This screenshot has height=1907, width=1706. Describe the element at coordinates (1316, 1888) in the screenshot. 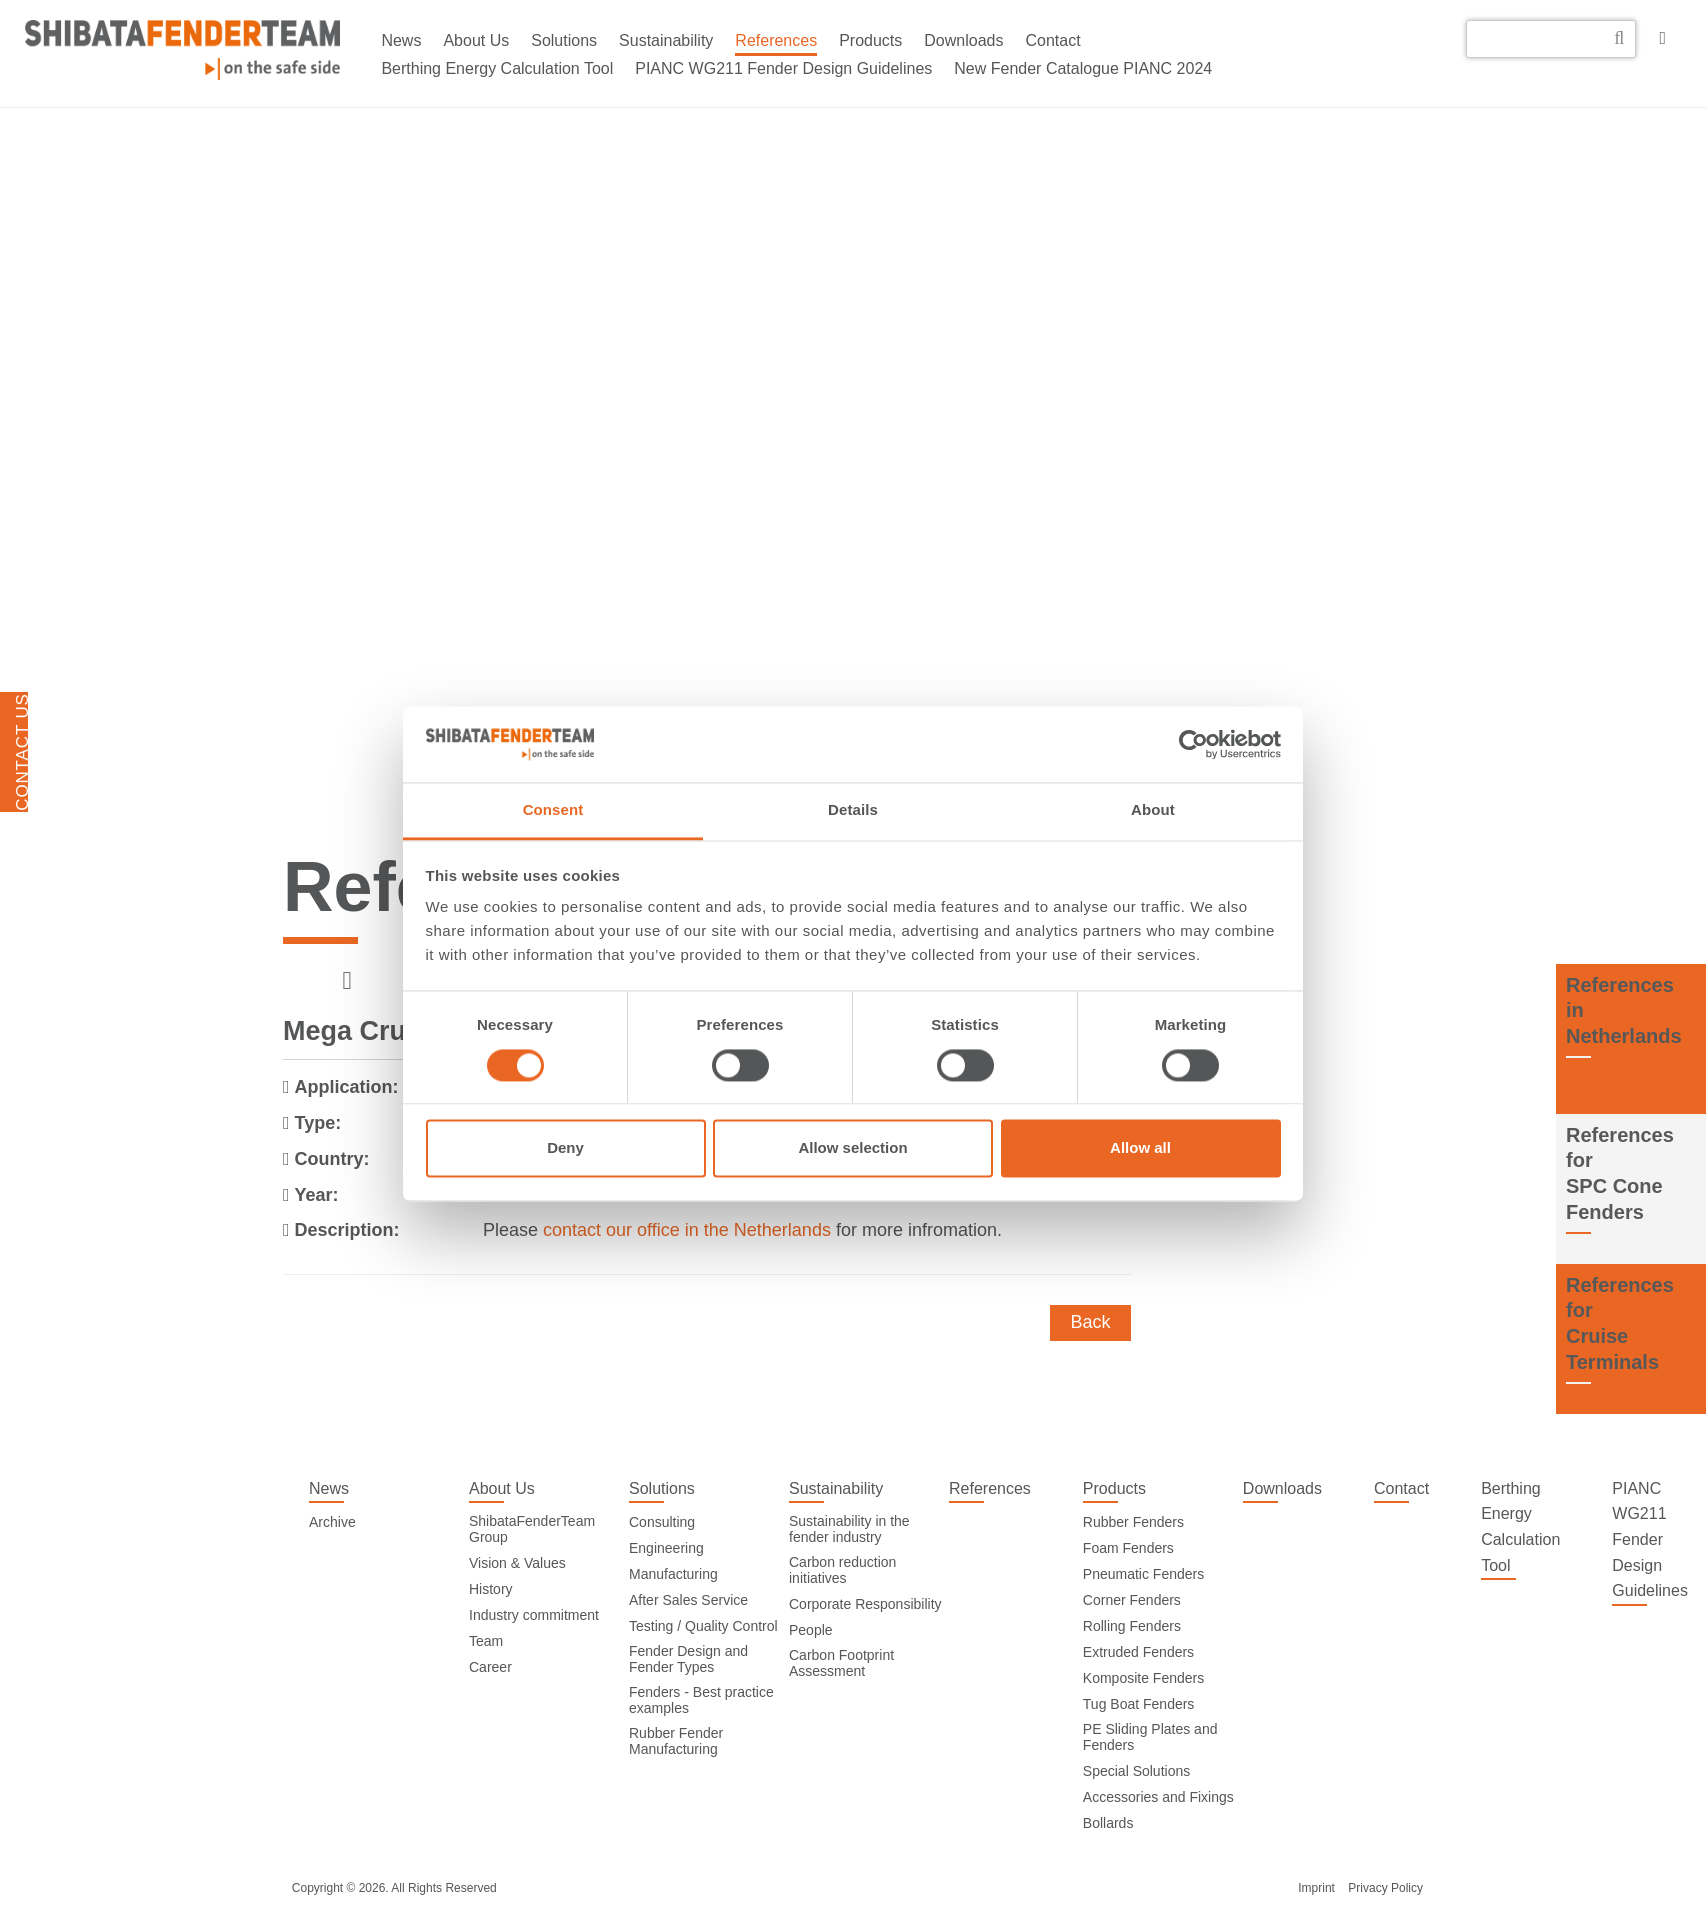

I see `Imprint` at that location.